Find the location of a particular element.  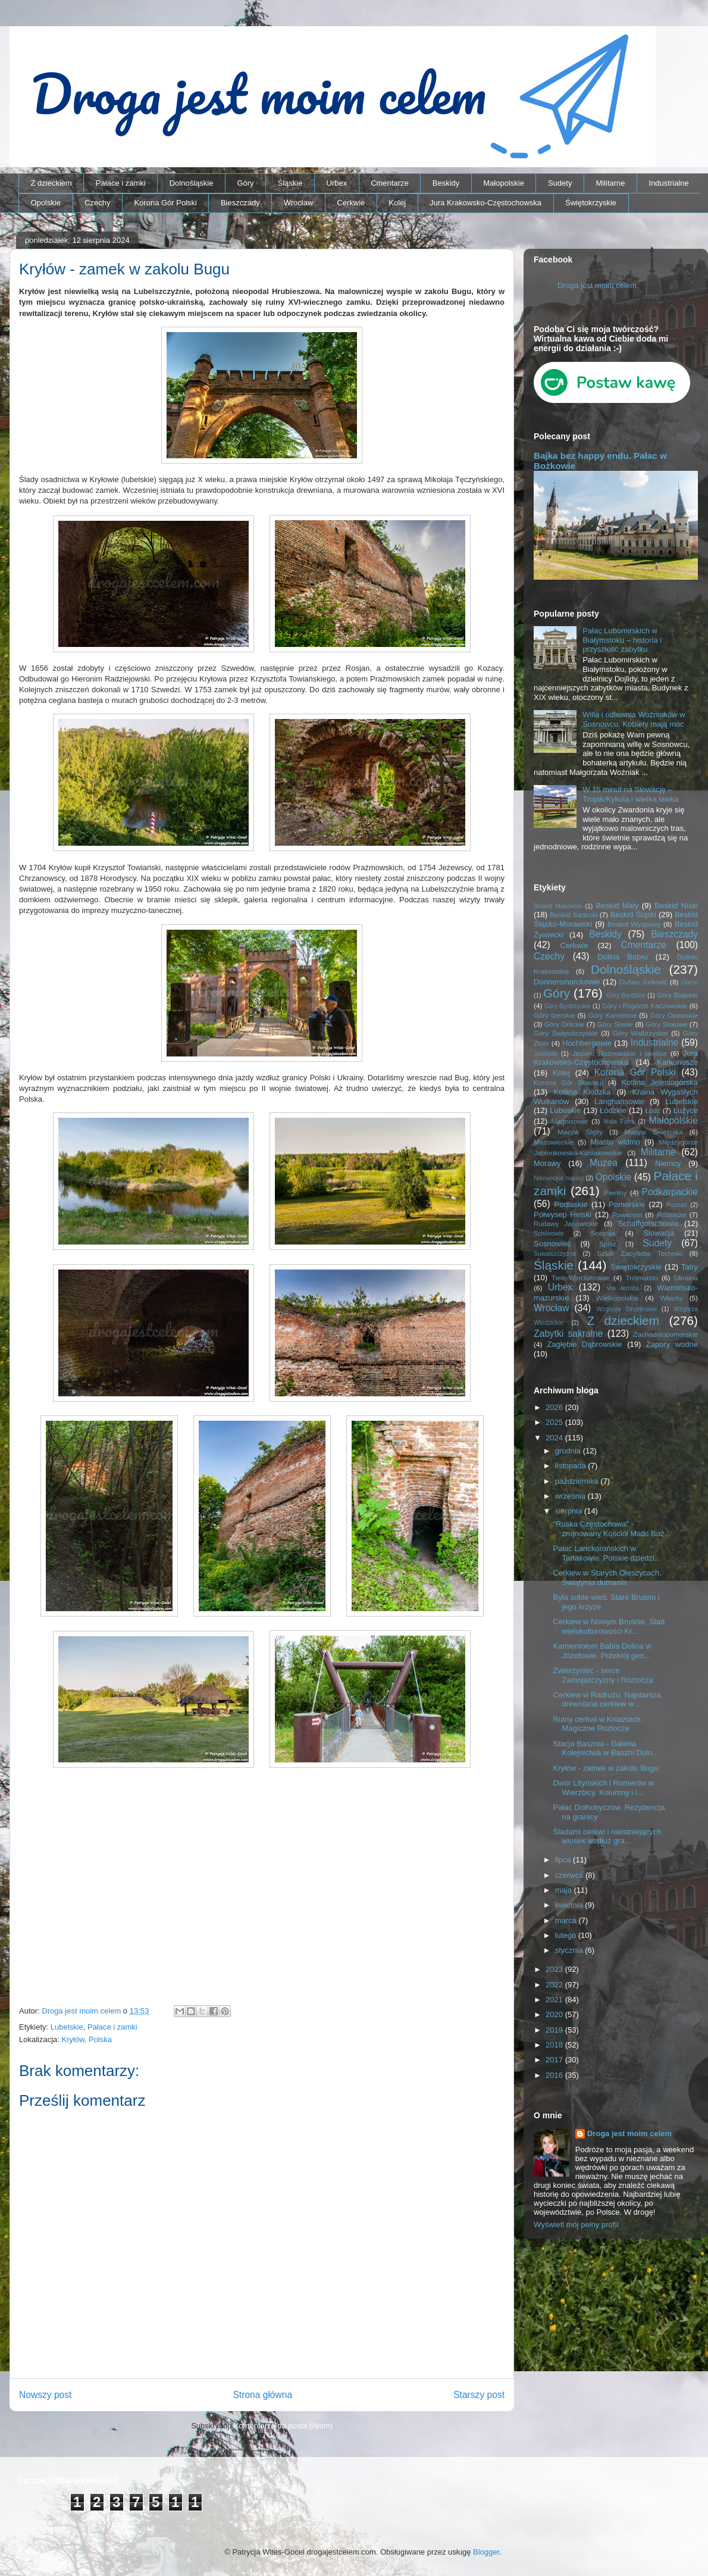

Góry Bystrzyckie is located at coordinates (567, 1006).